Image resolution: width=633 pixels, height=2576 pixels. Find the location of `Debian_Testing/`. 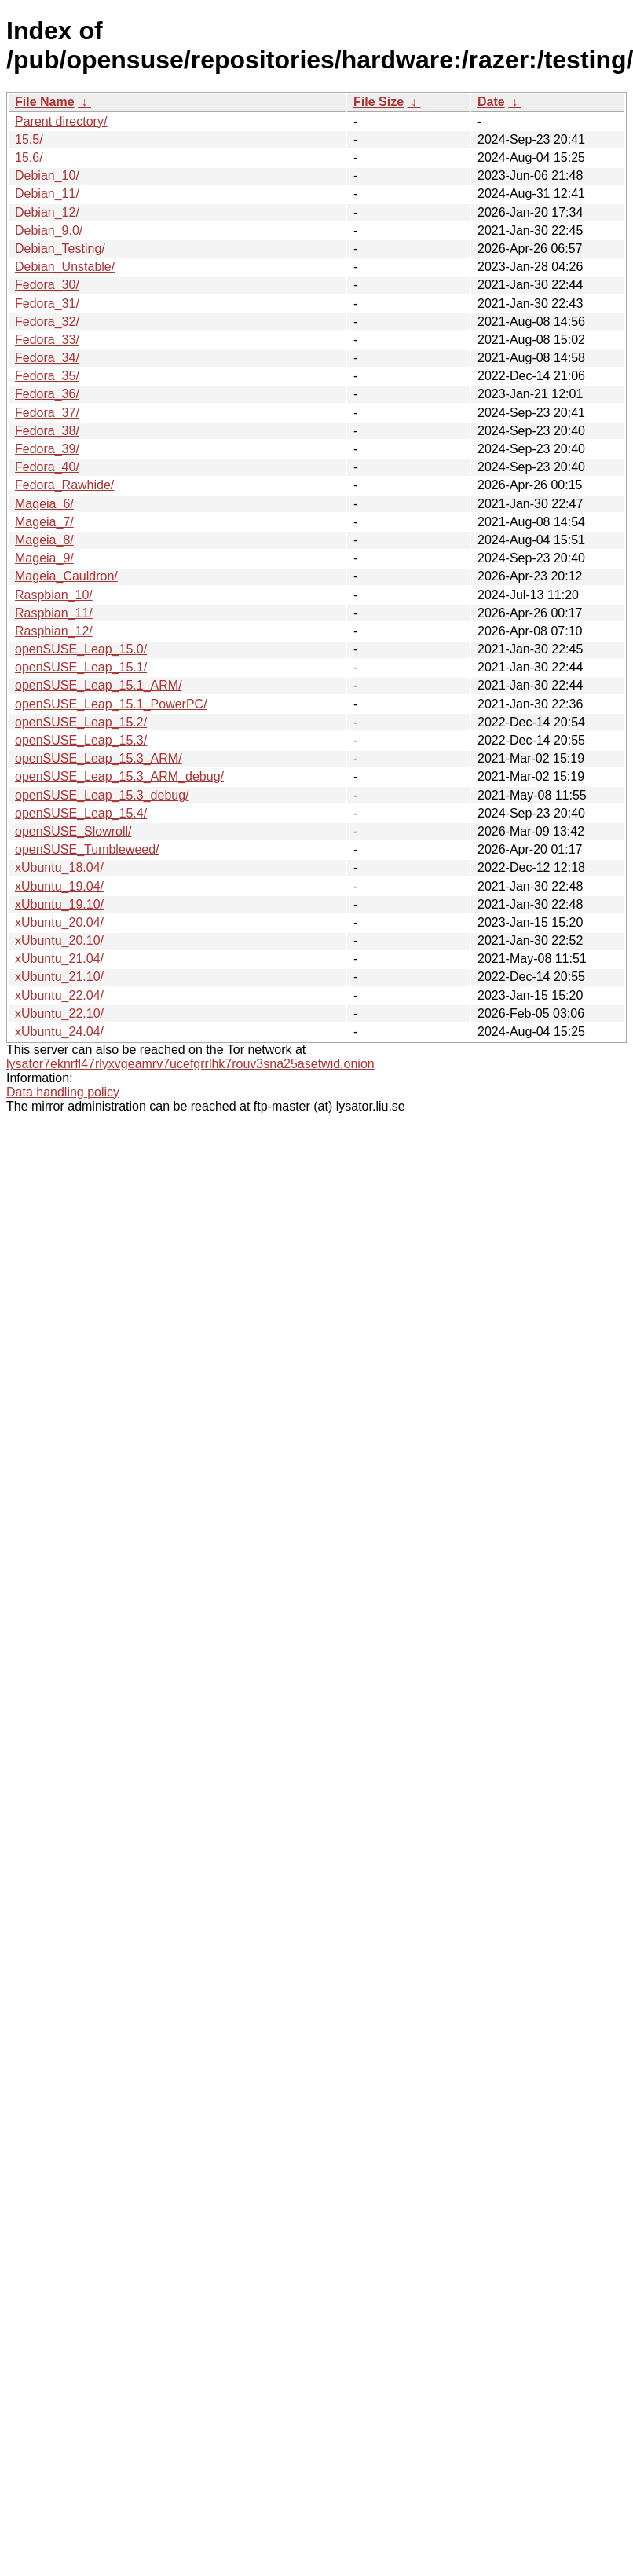

Debian_Testing/ is located at coordinates (60, 248).